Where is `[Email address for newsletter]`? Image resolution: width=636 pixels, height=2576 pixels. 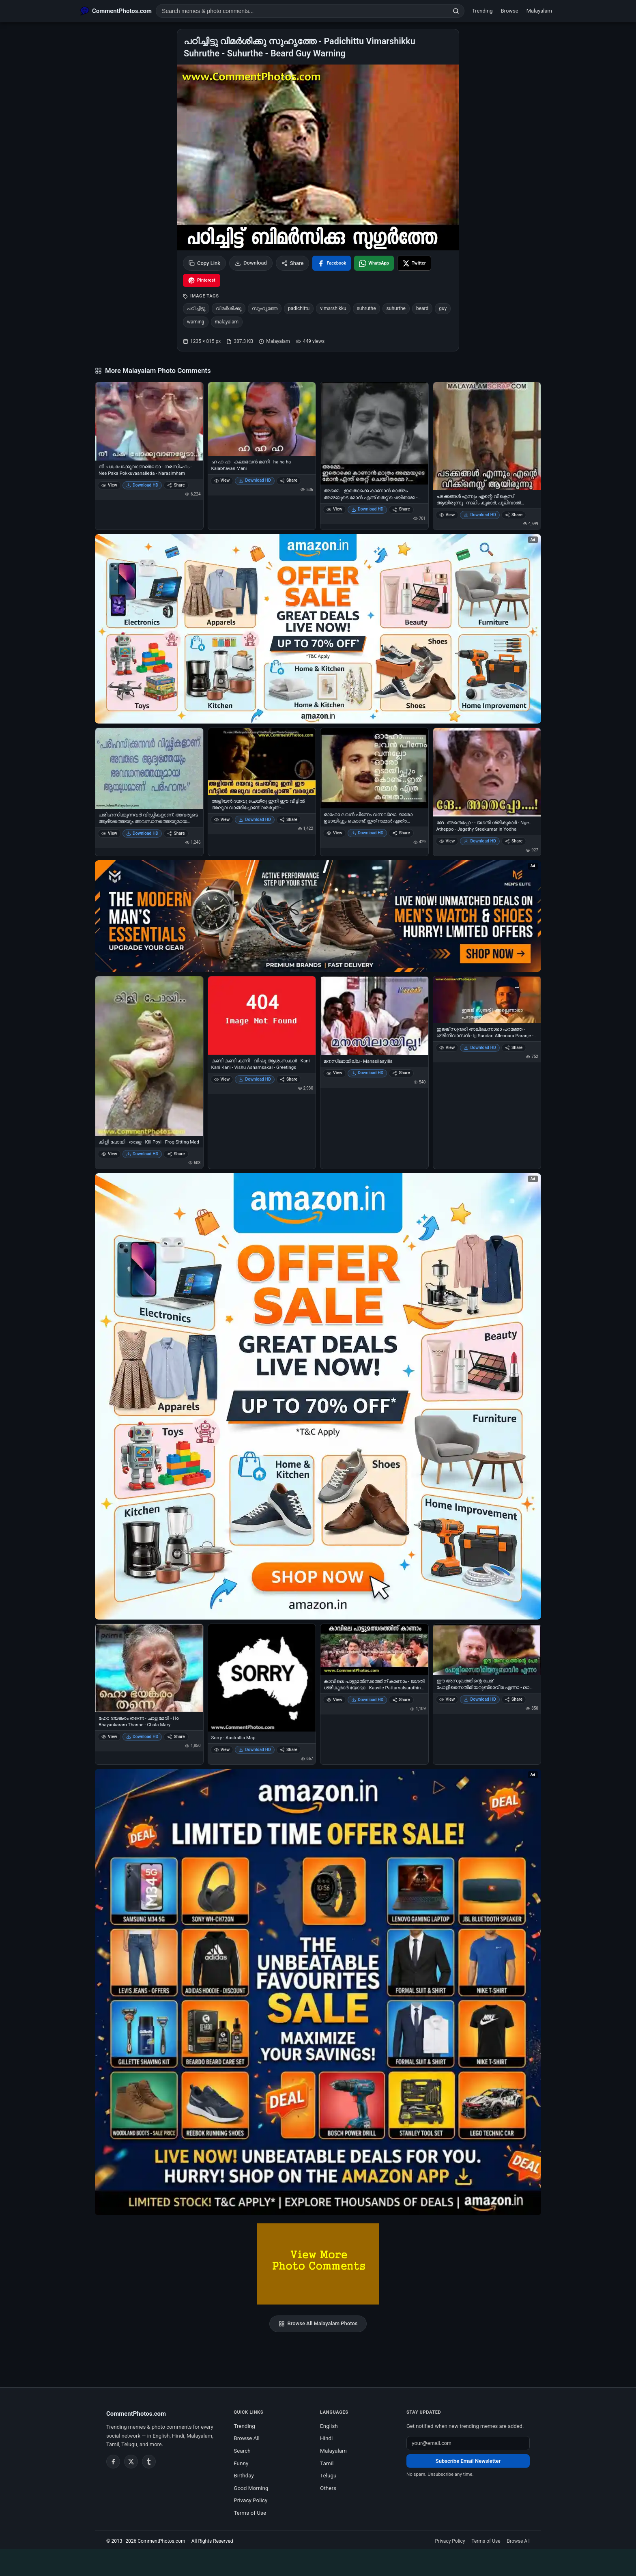
[Email address for newsletter] is located at coordinates (468, 2443).